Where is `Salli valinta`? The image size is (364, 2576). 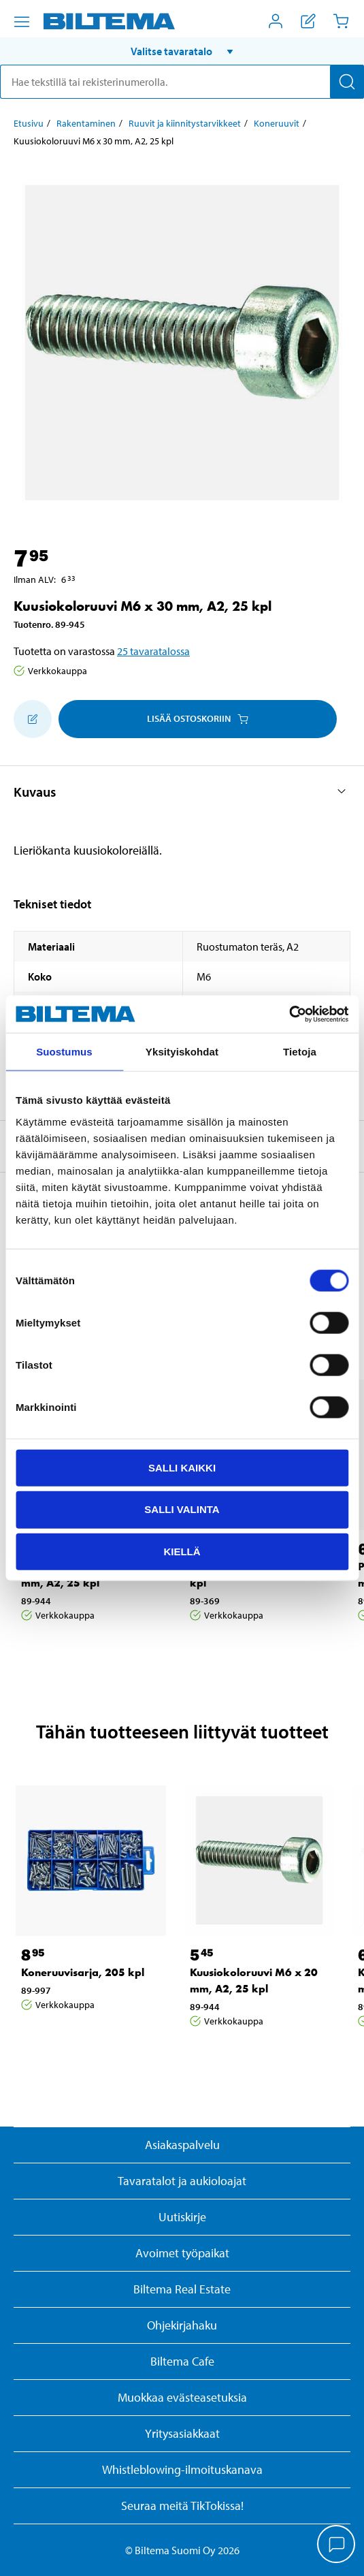
Salli valinta is located at coordinates (181, 1509).